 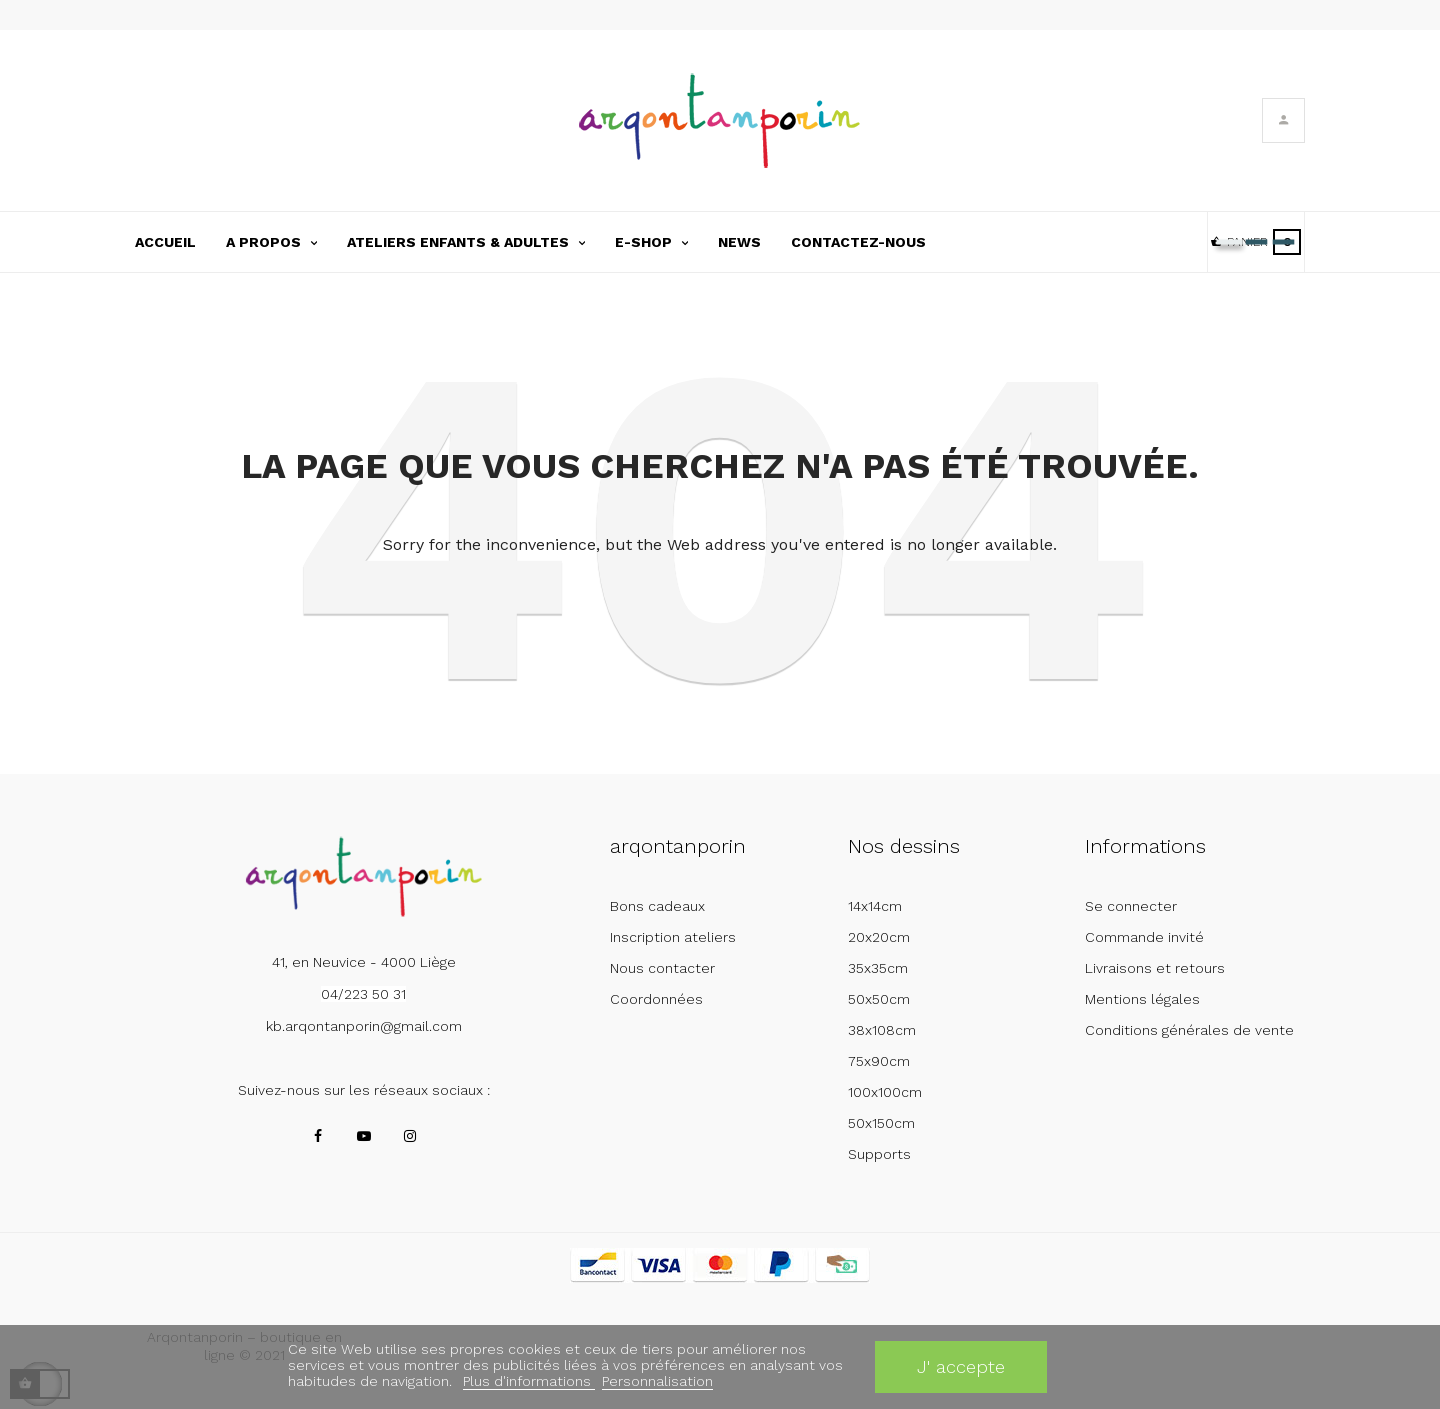 I want to click on kb.arqontanporin@gmail.com, so click(x=364, y=1026).